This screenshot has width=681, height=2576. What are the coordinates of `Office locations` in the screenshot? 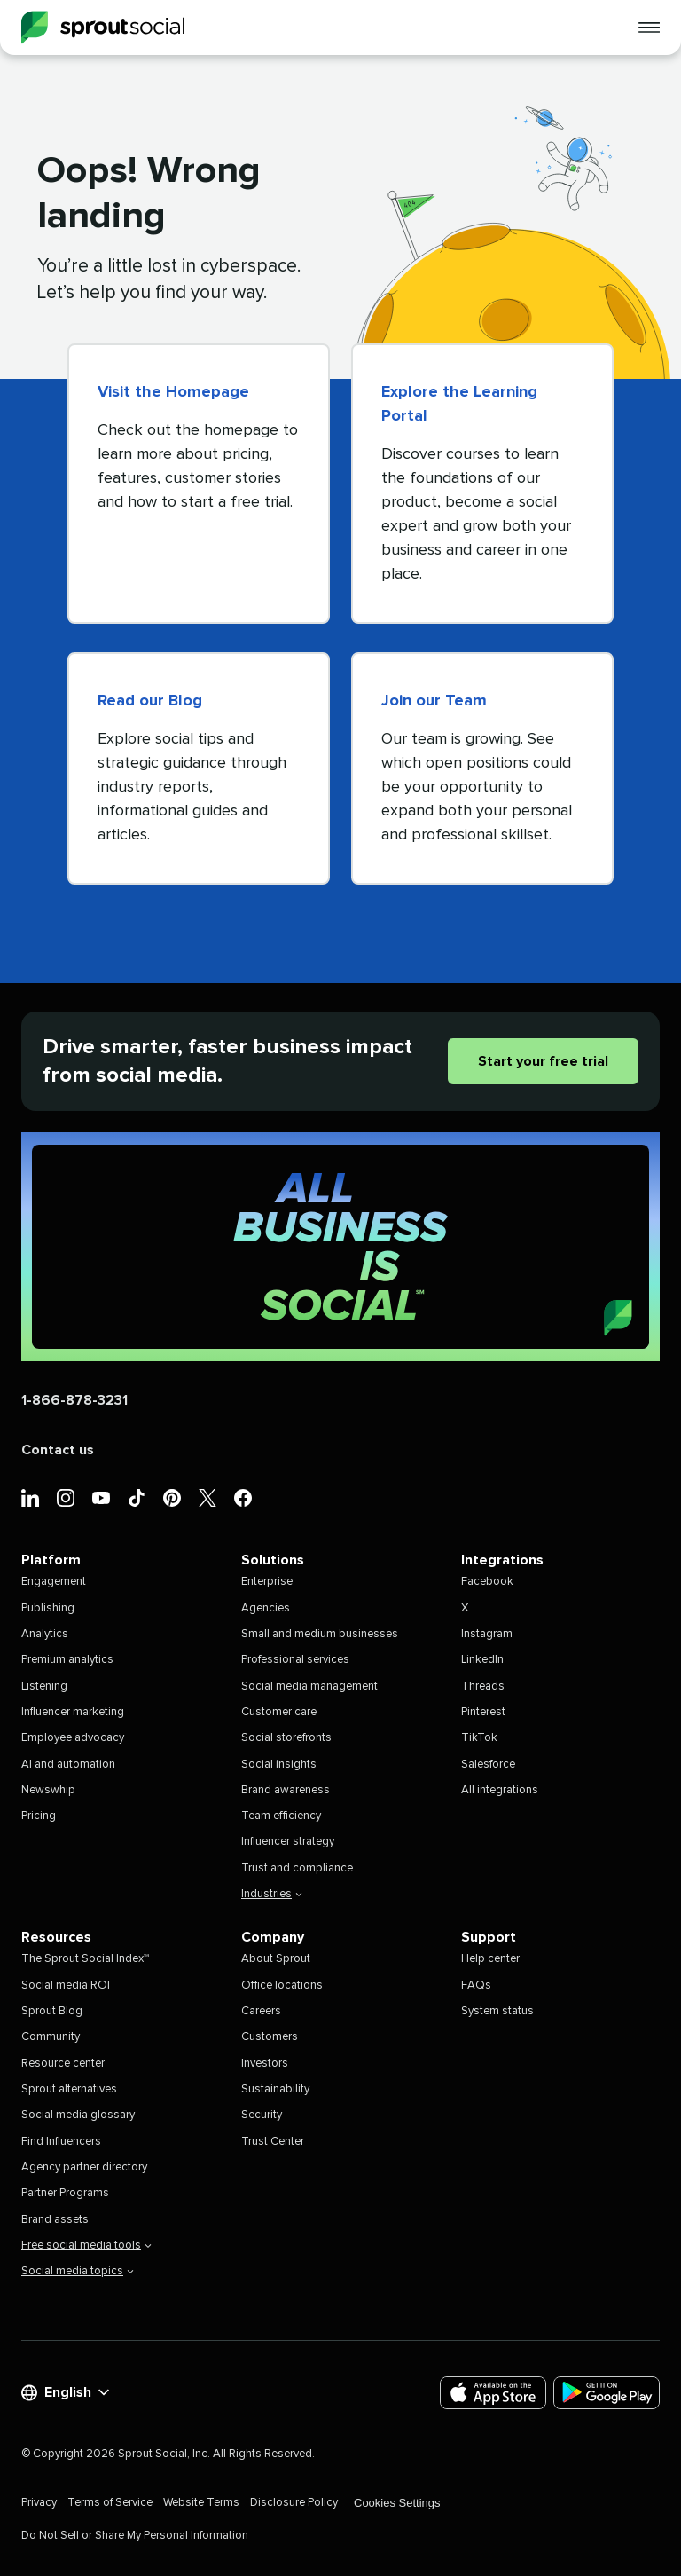 It's located at (282, 1985).